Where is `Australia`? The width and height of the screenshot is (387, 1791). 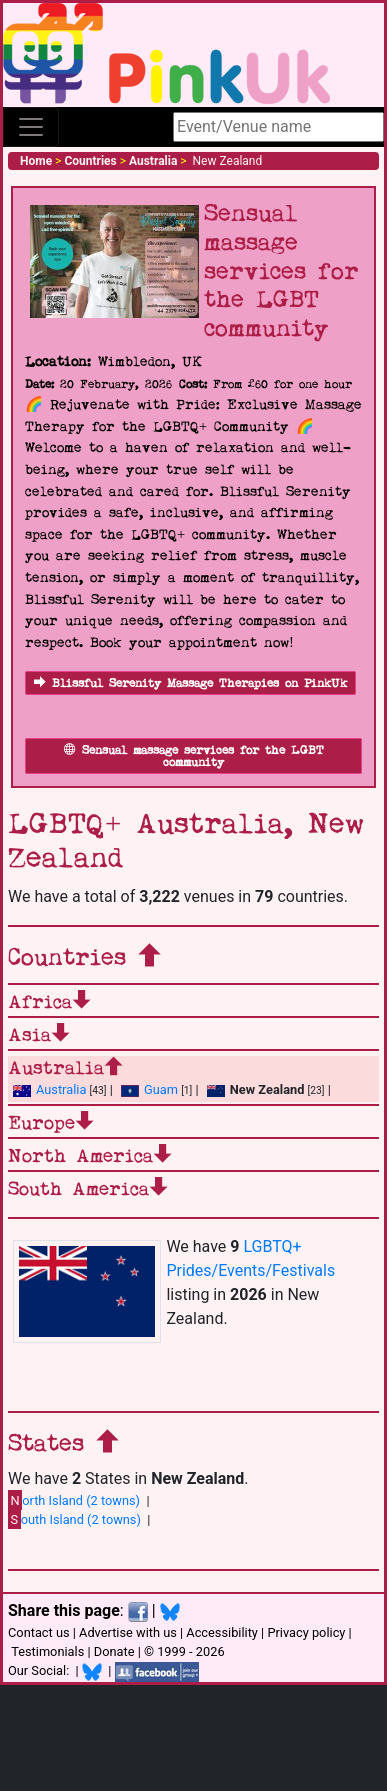 Australia is located at coordinates (49, 1089).